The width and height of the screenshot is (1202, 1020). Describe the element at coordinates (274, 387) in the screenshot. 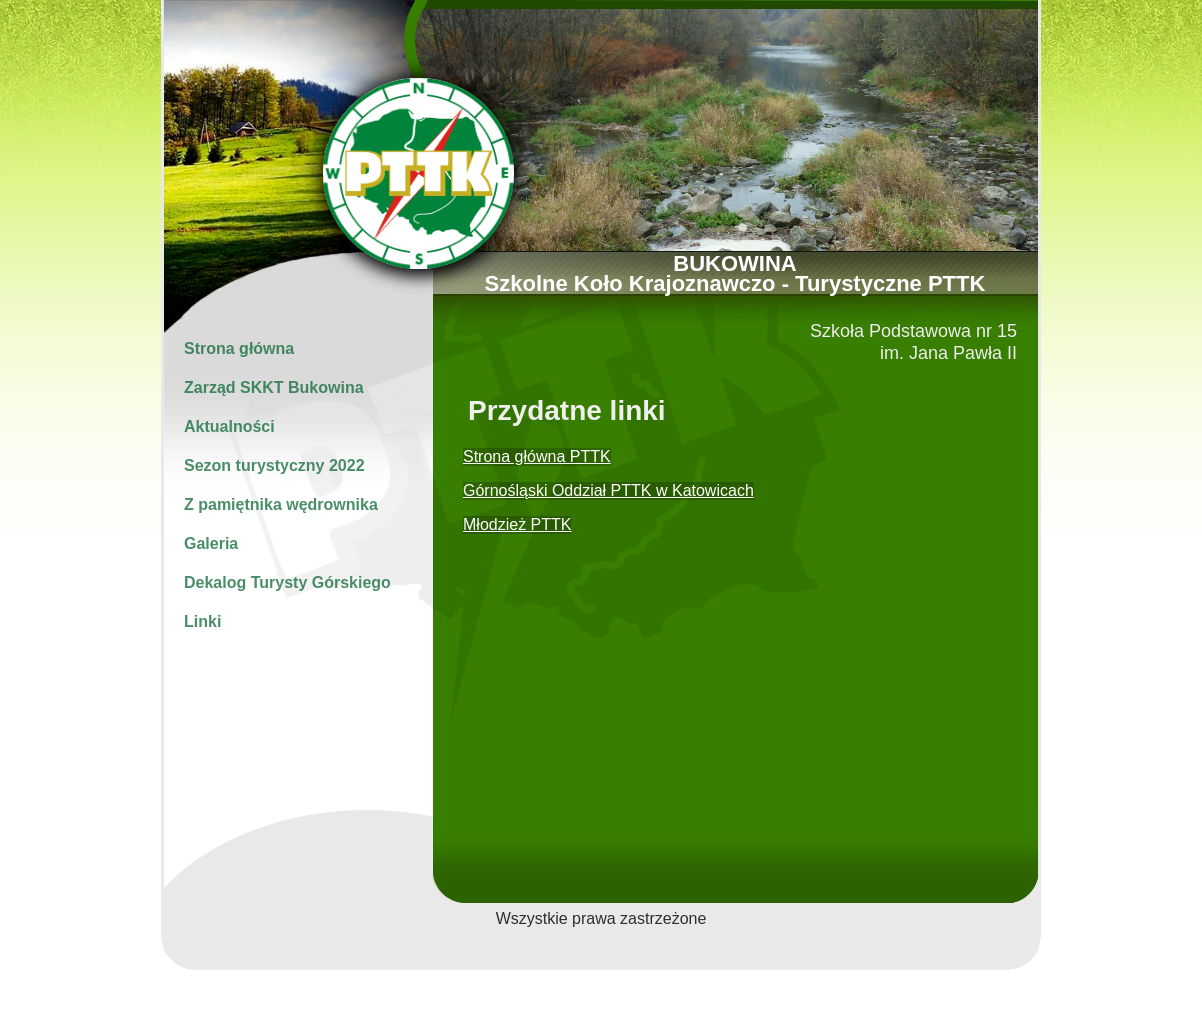

I see `Zarząd SKKT Bukowina` at that location.